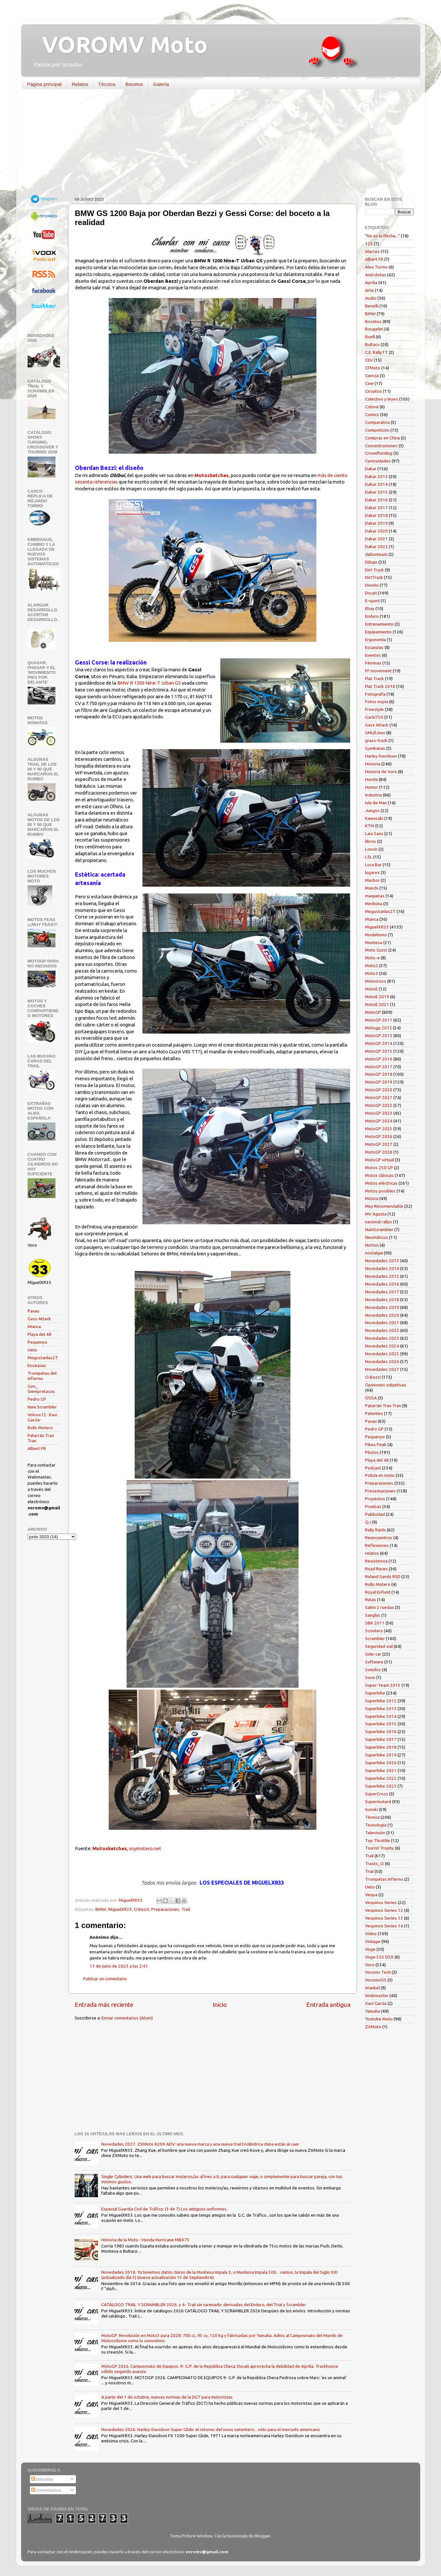 Image resolution: width=441 pixels, height=2576 pixels. I want to click on Paxau, so click(33, 1310).